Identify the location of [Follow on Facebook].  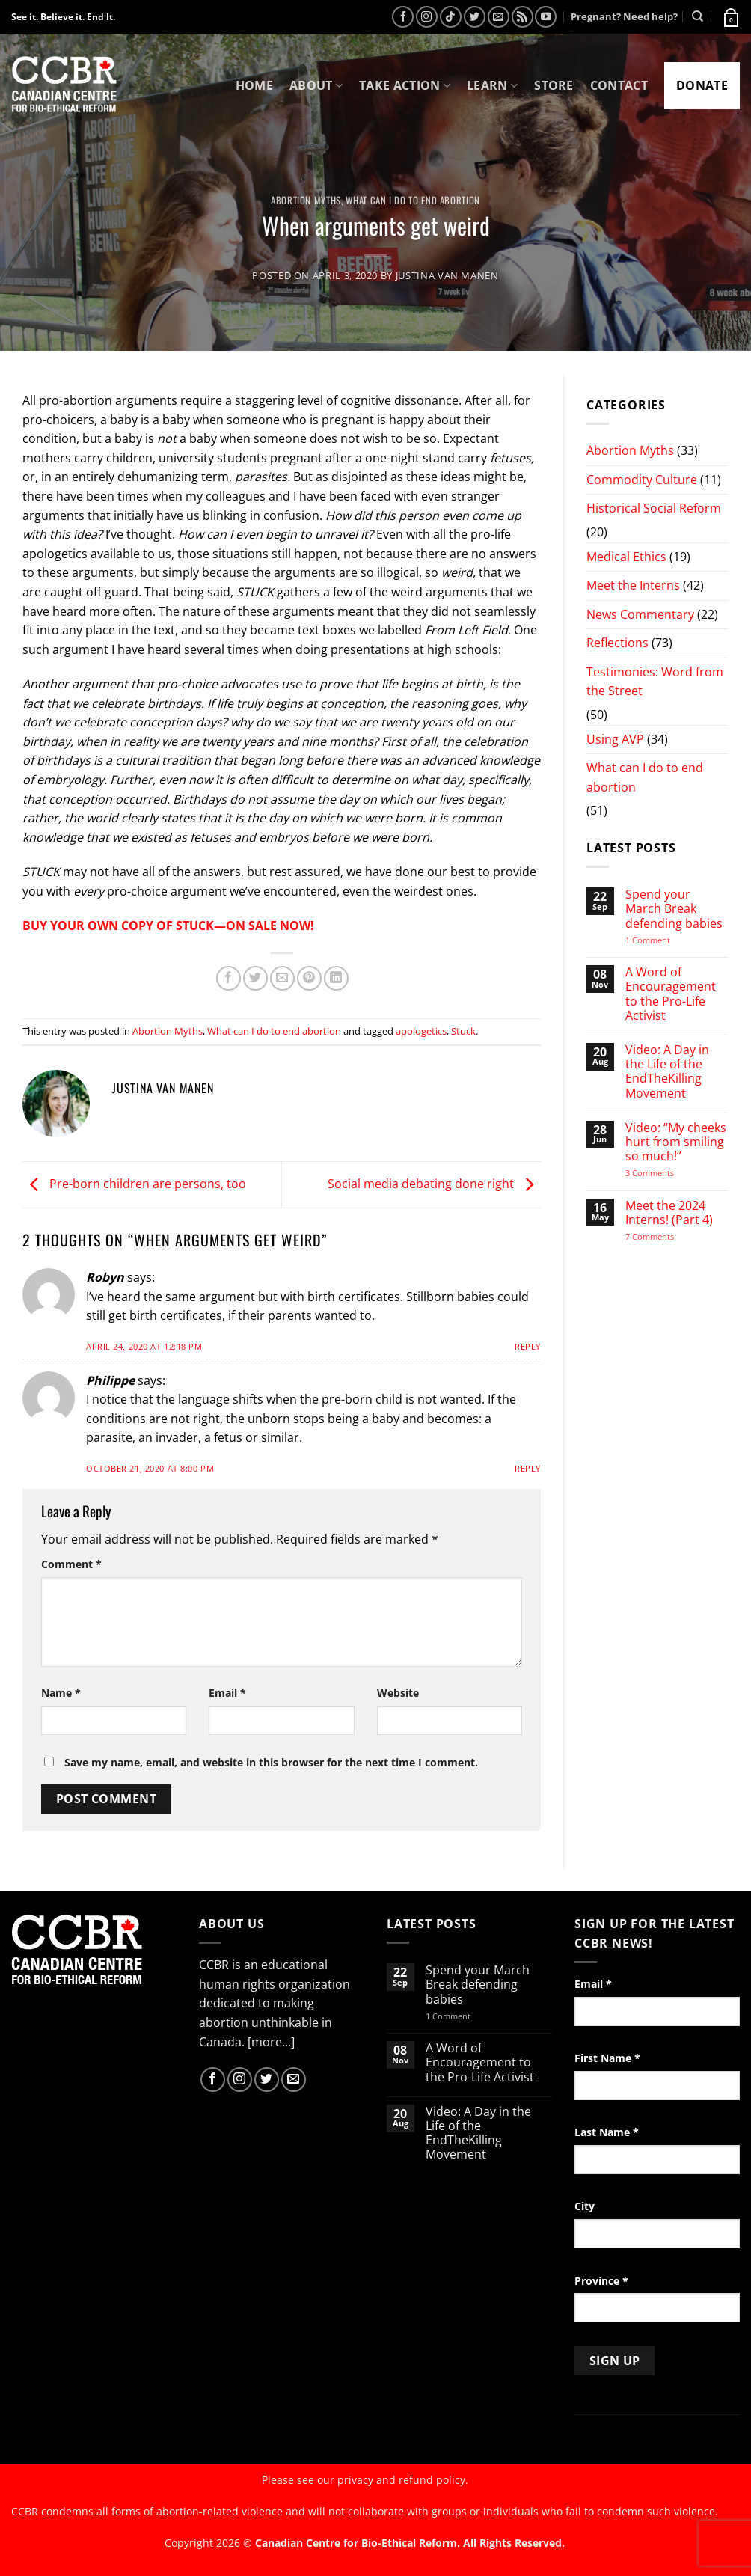
(403, 17).